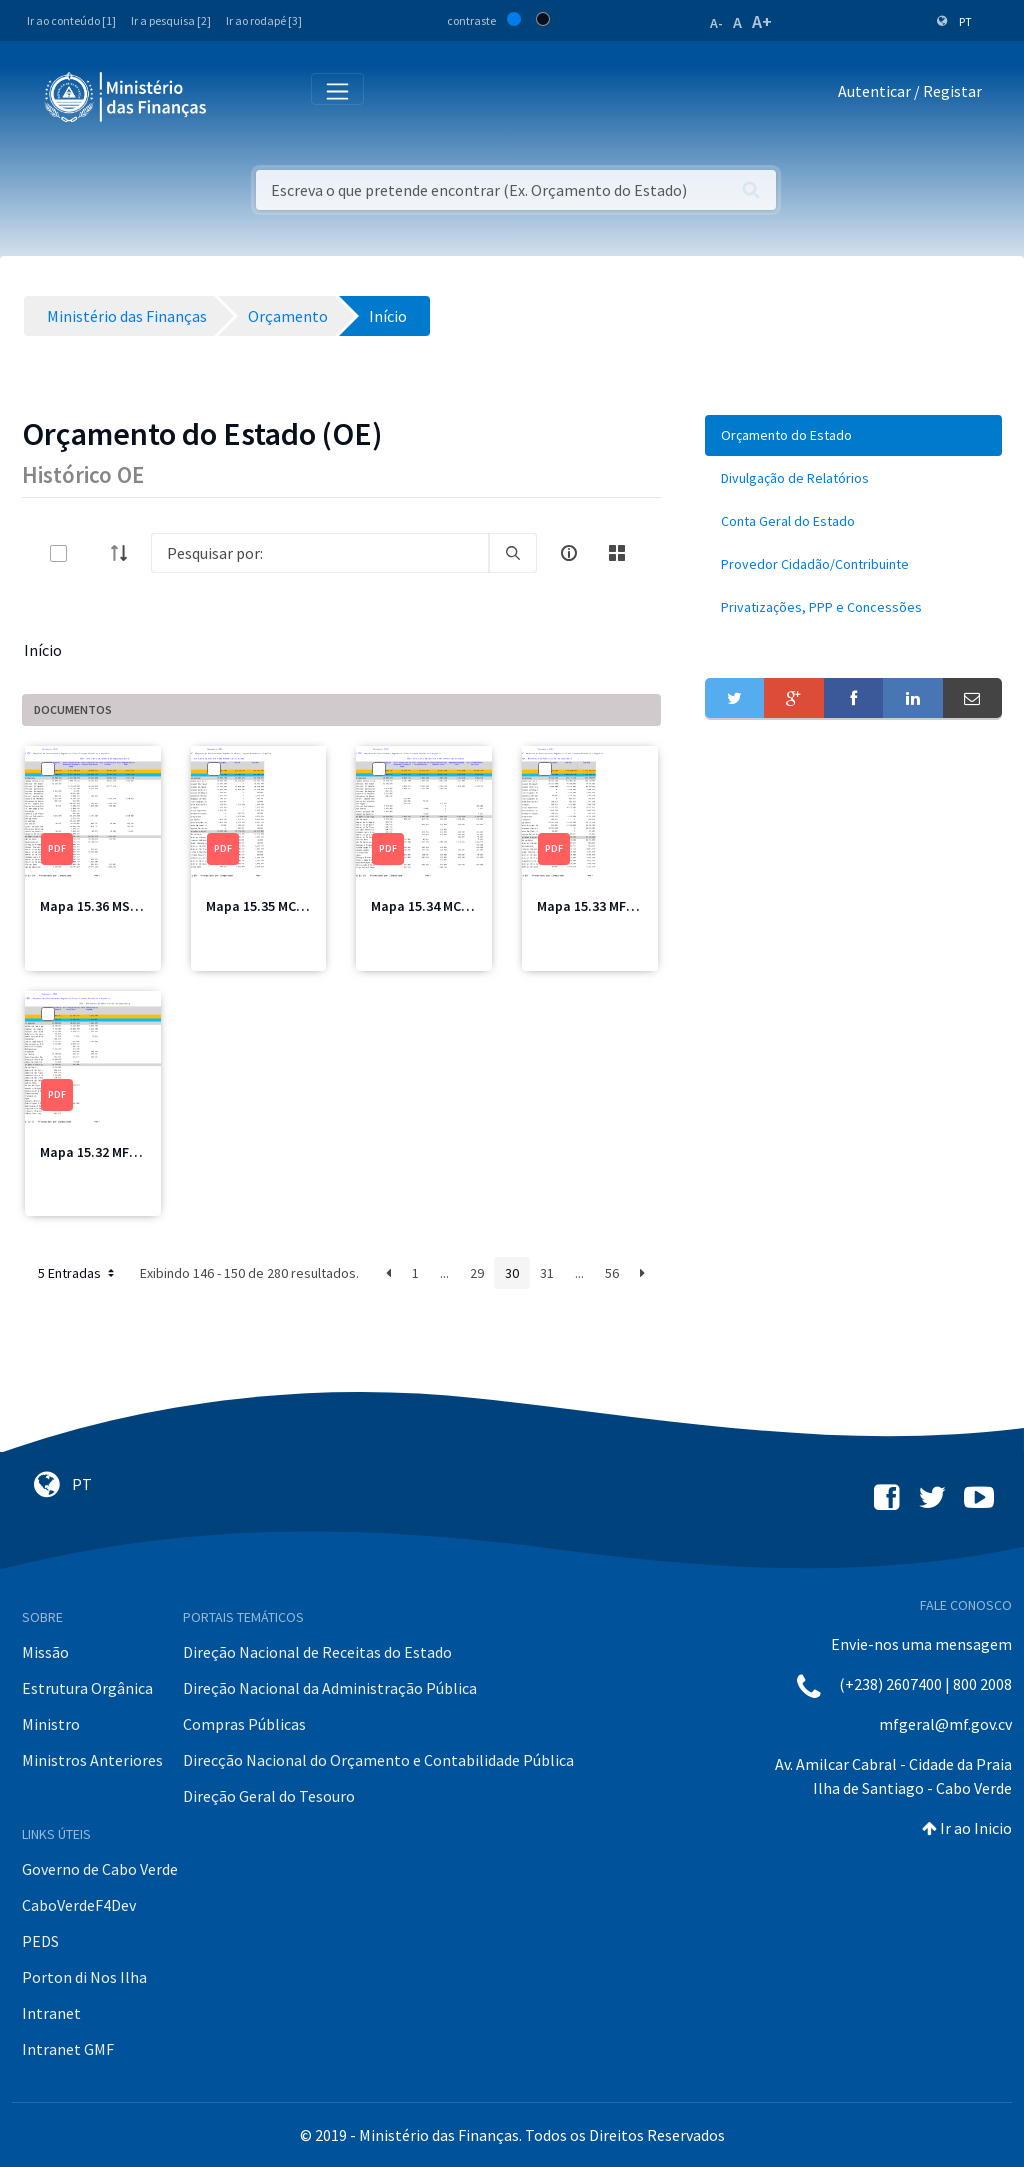 Image resolution: width=1024 pixels, height=2167 pixels. Describe the element at coordinates (238, 95) in the screenshot. I see `[Toggle navigation]` at that location.